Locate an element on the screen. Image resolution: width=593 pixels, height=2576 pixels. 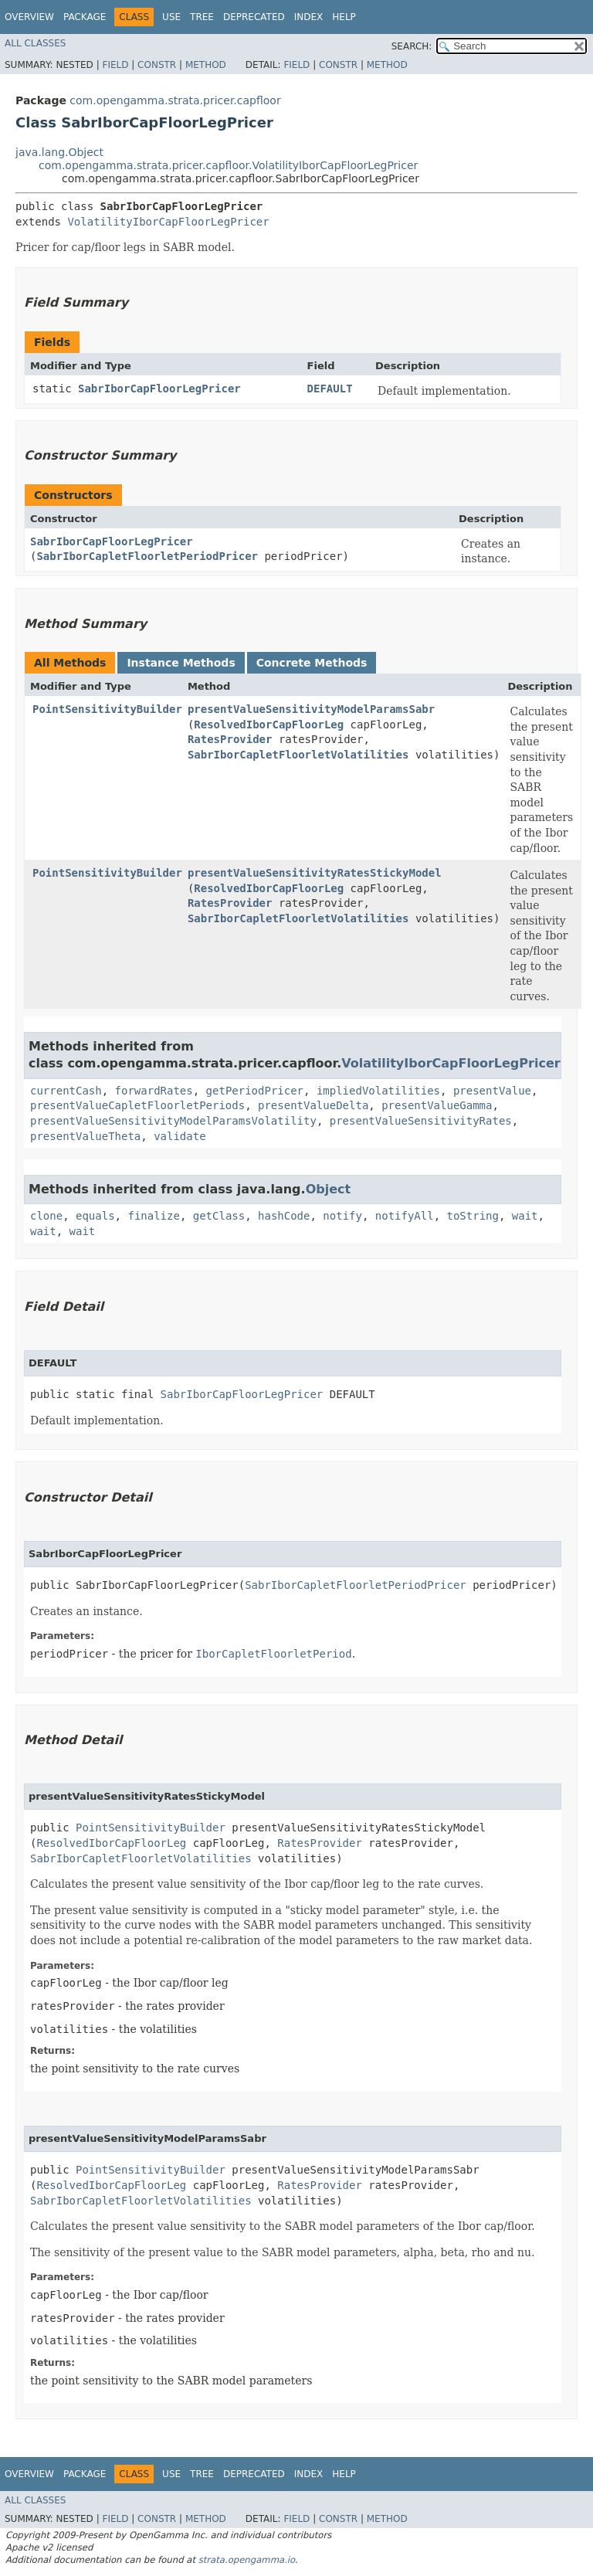
presentValueCapletFloorletPeriods is located at coordinates (137, 1105).